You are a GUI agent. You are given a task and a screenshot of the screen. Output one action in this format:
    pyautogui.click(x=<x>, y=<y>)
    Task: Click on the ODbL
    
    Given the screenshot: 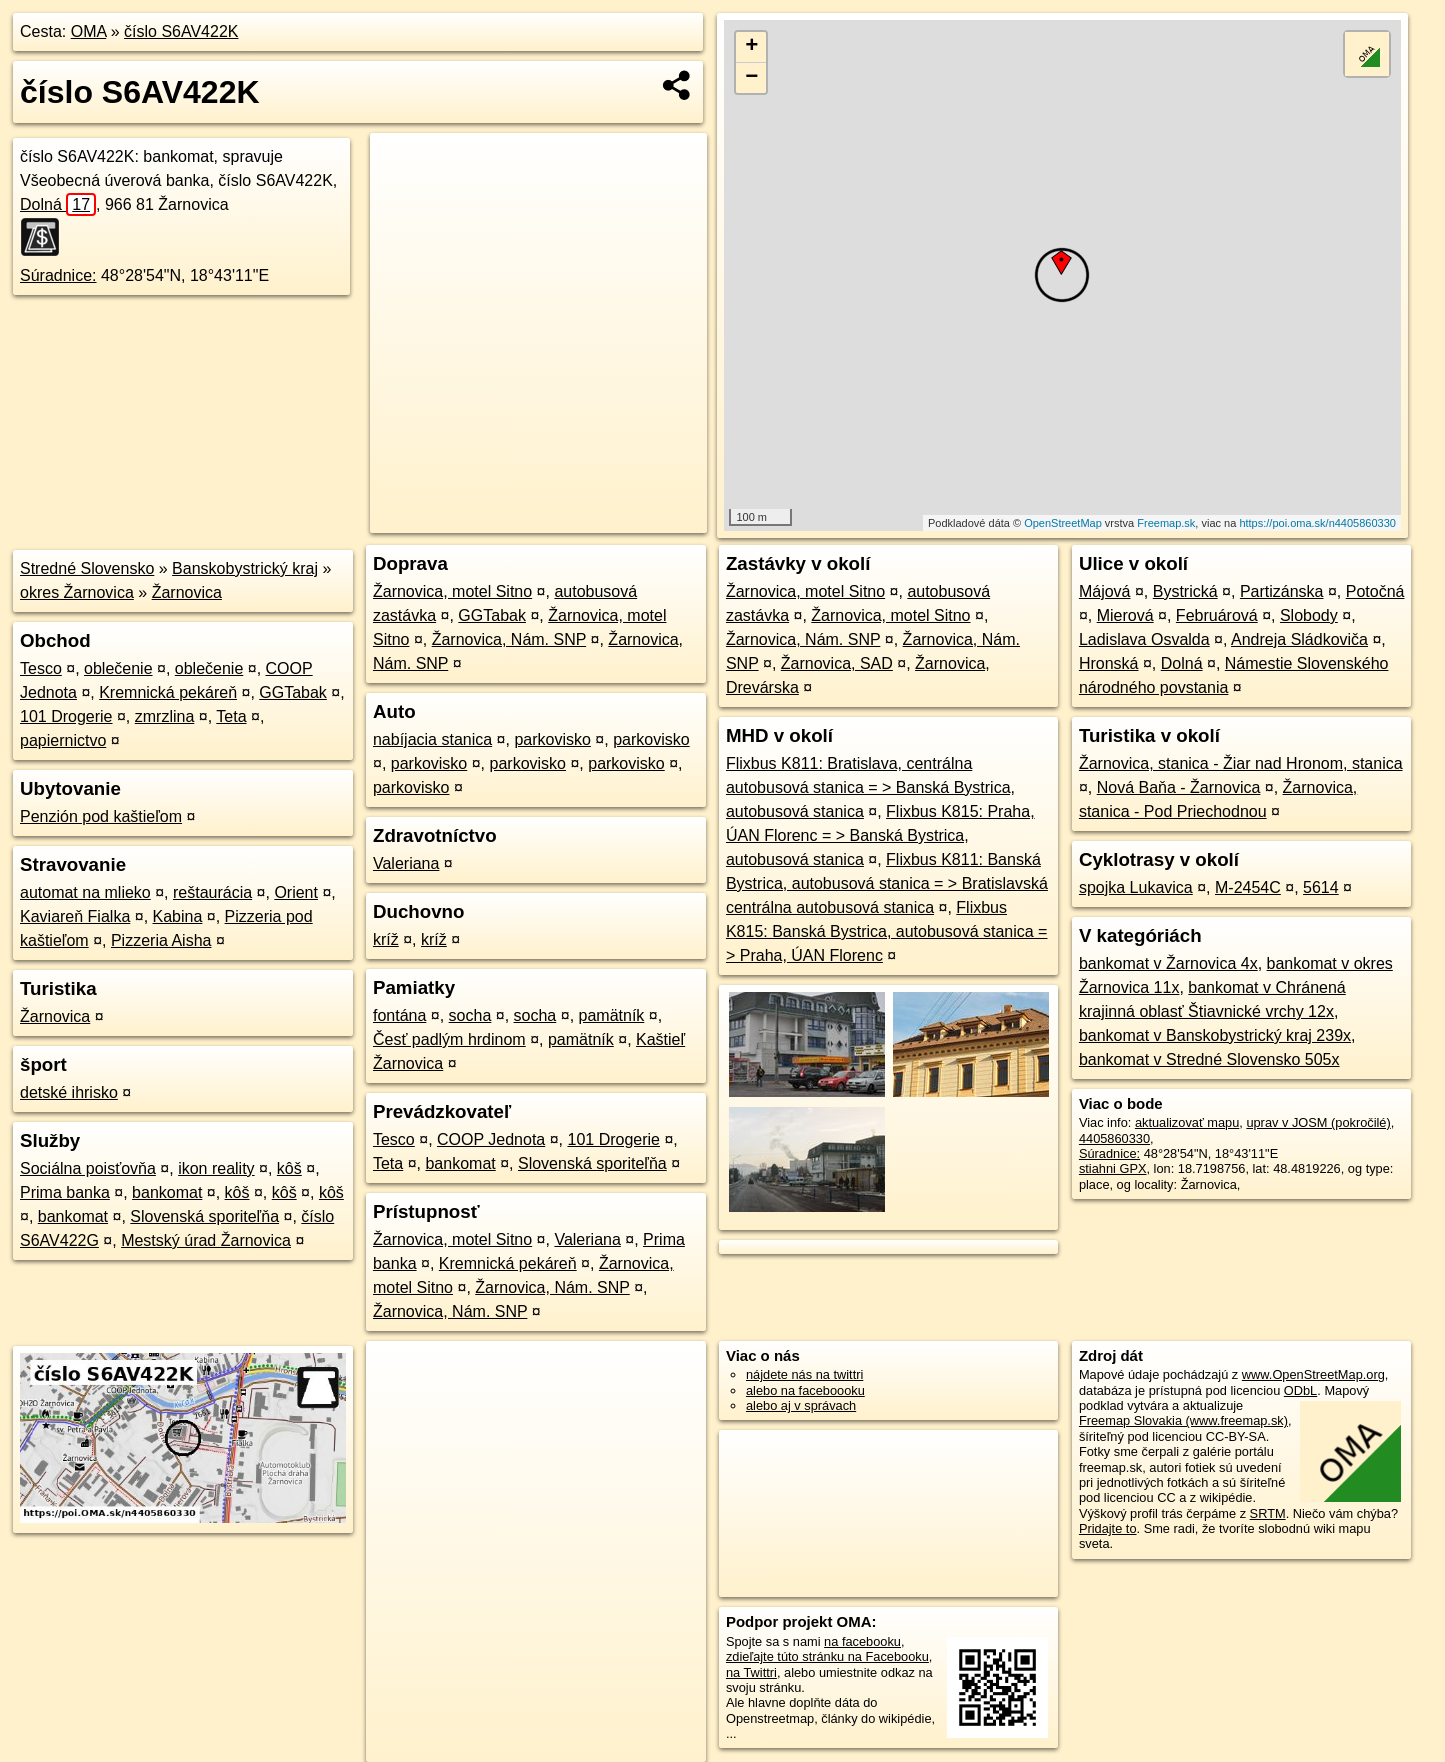 What is the action you would take?
    pyautogui.click(x=1300, y=1390)
    